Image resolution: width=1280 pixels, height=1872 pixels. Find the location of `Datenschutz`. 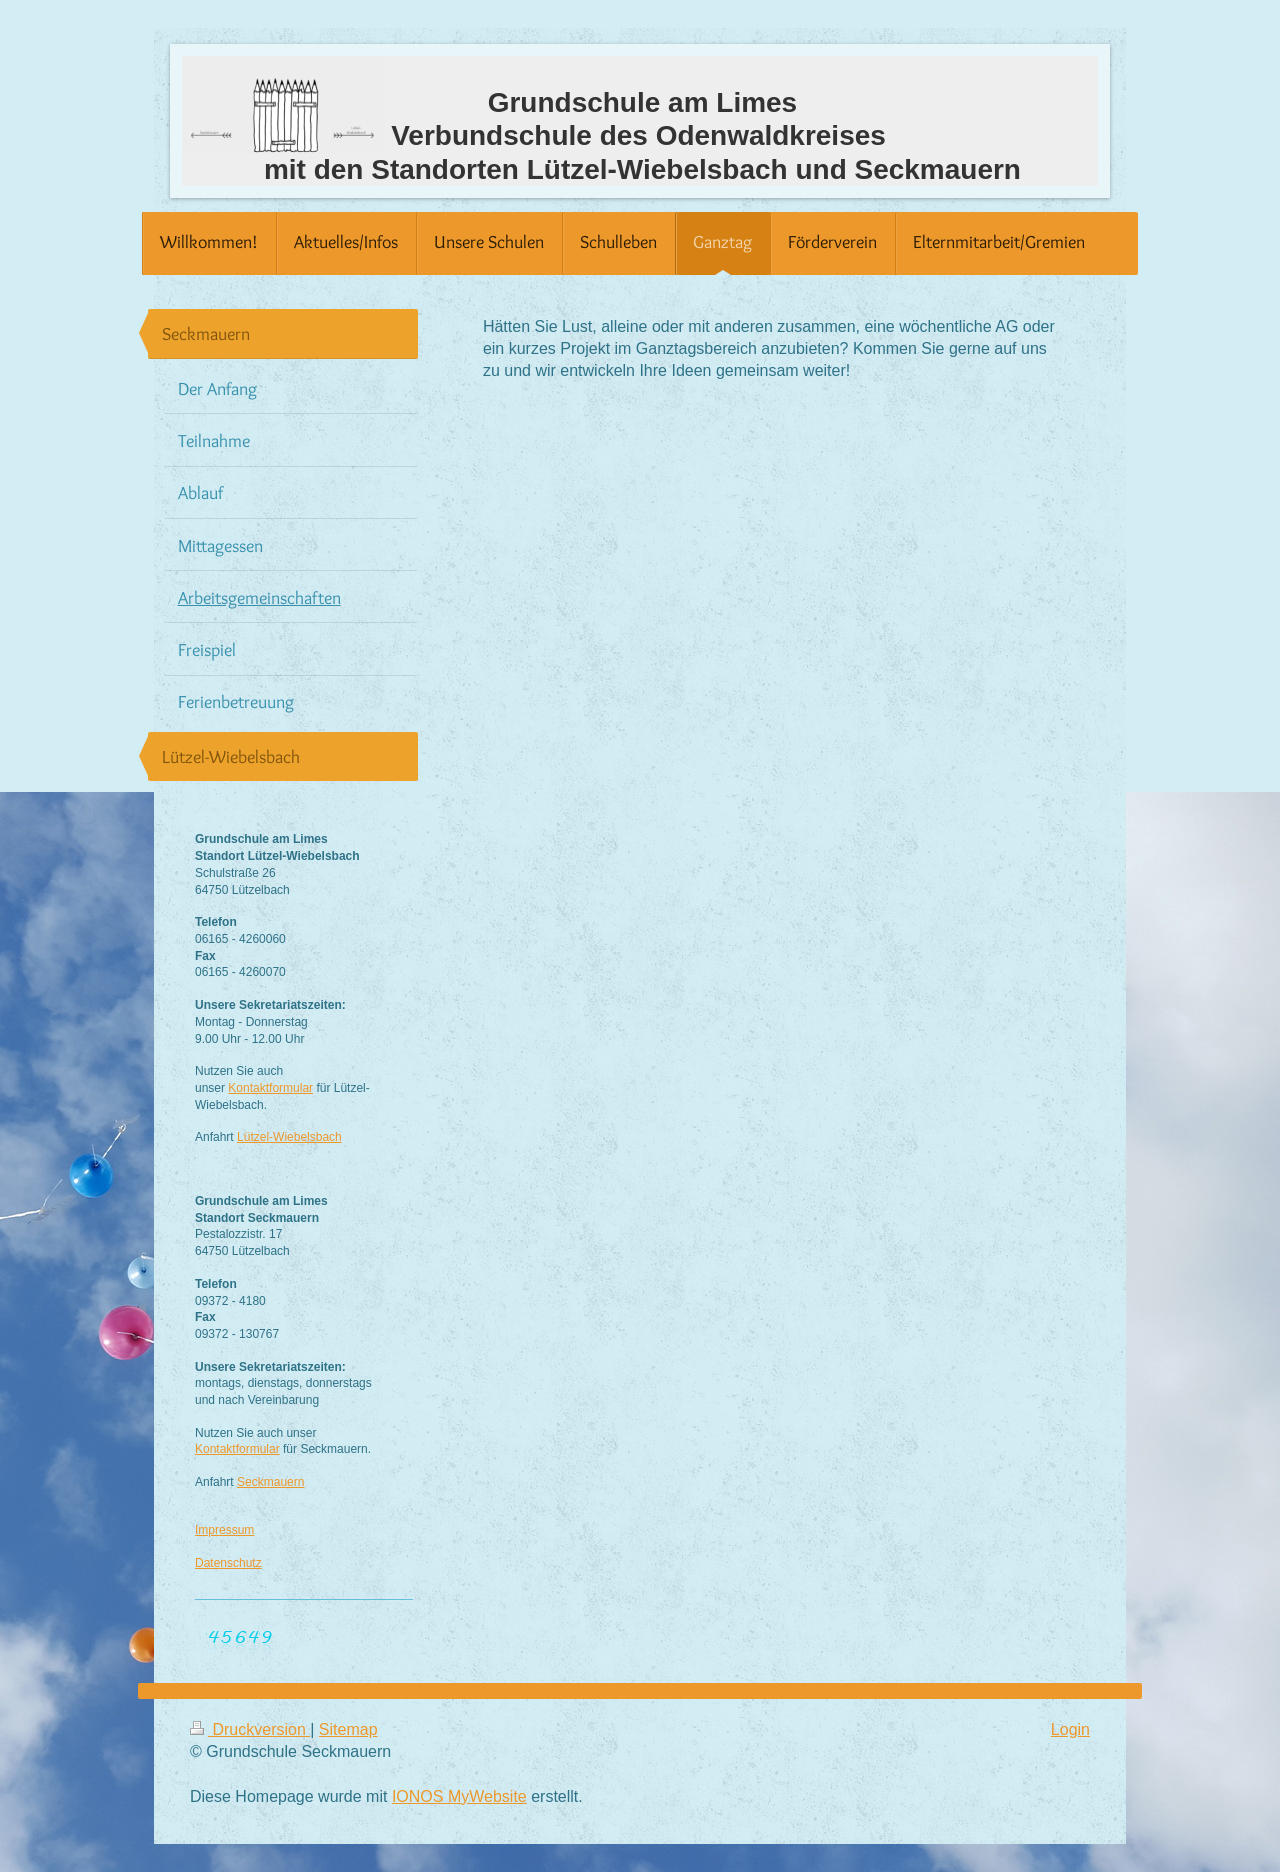

Datenschutz is located at coordinates (228, 1563).